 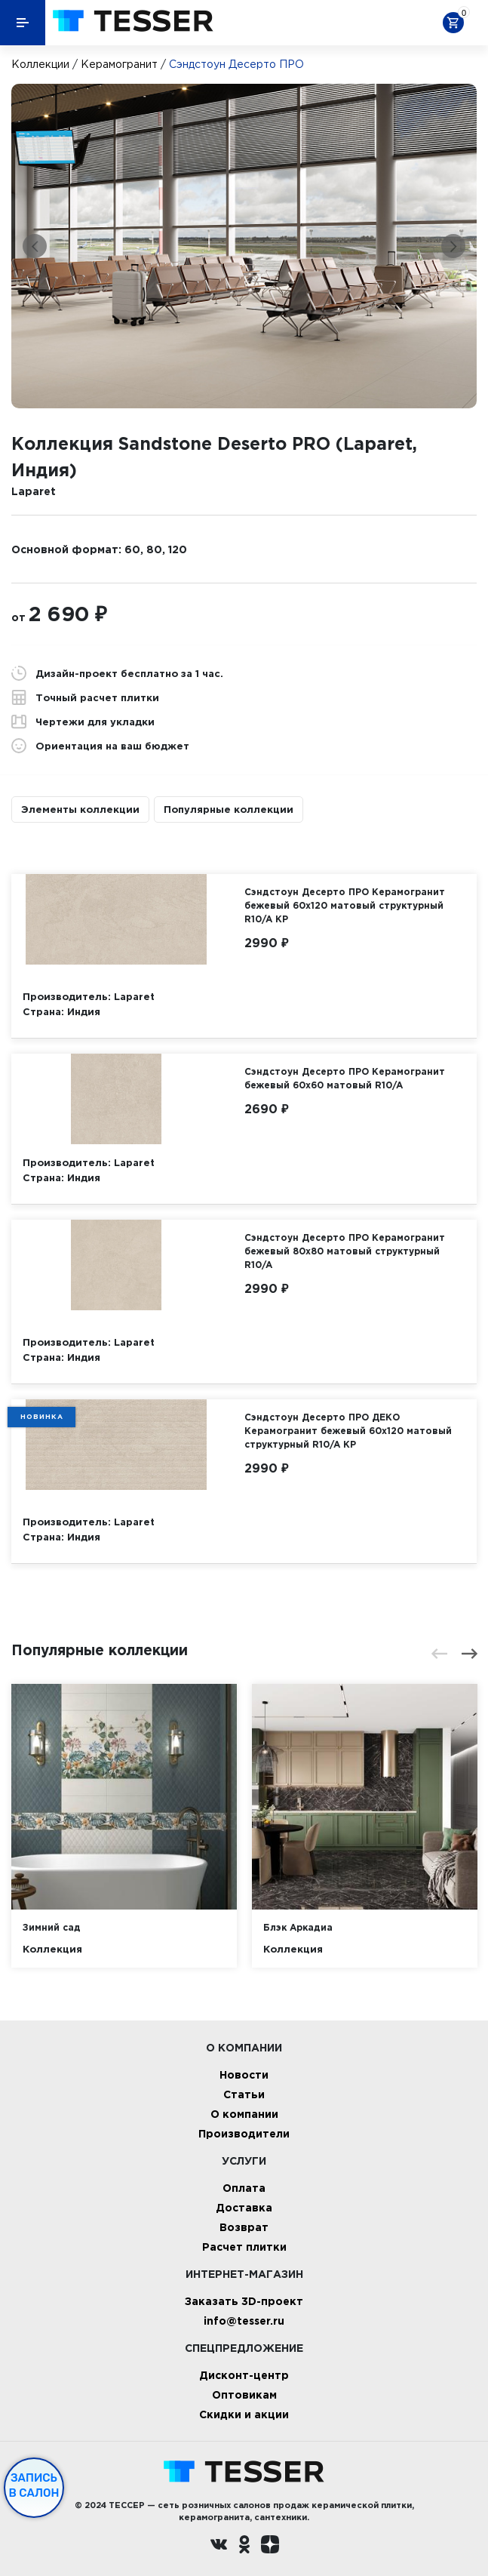 What do you see at coordinates (244, 2227) in the screenshot?
I see `Возврат` at bounding box center [244, 2227].